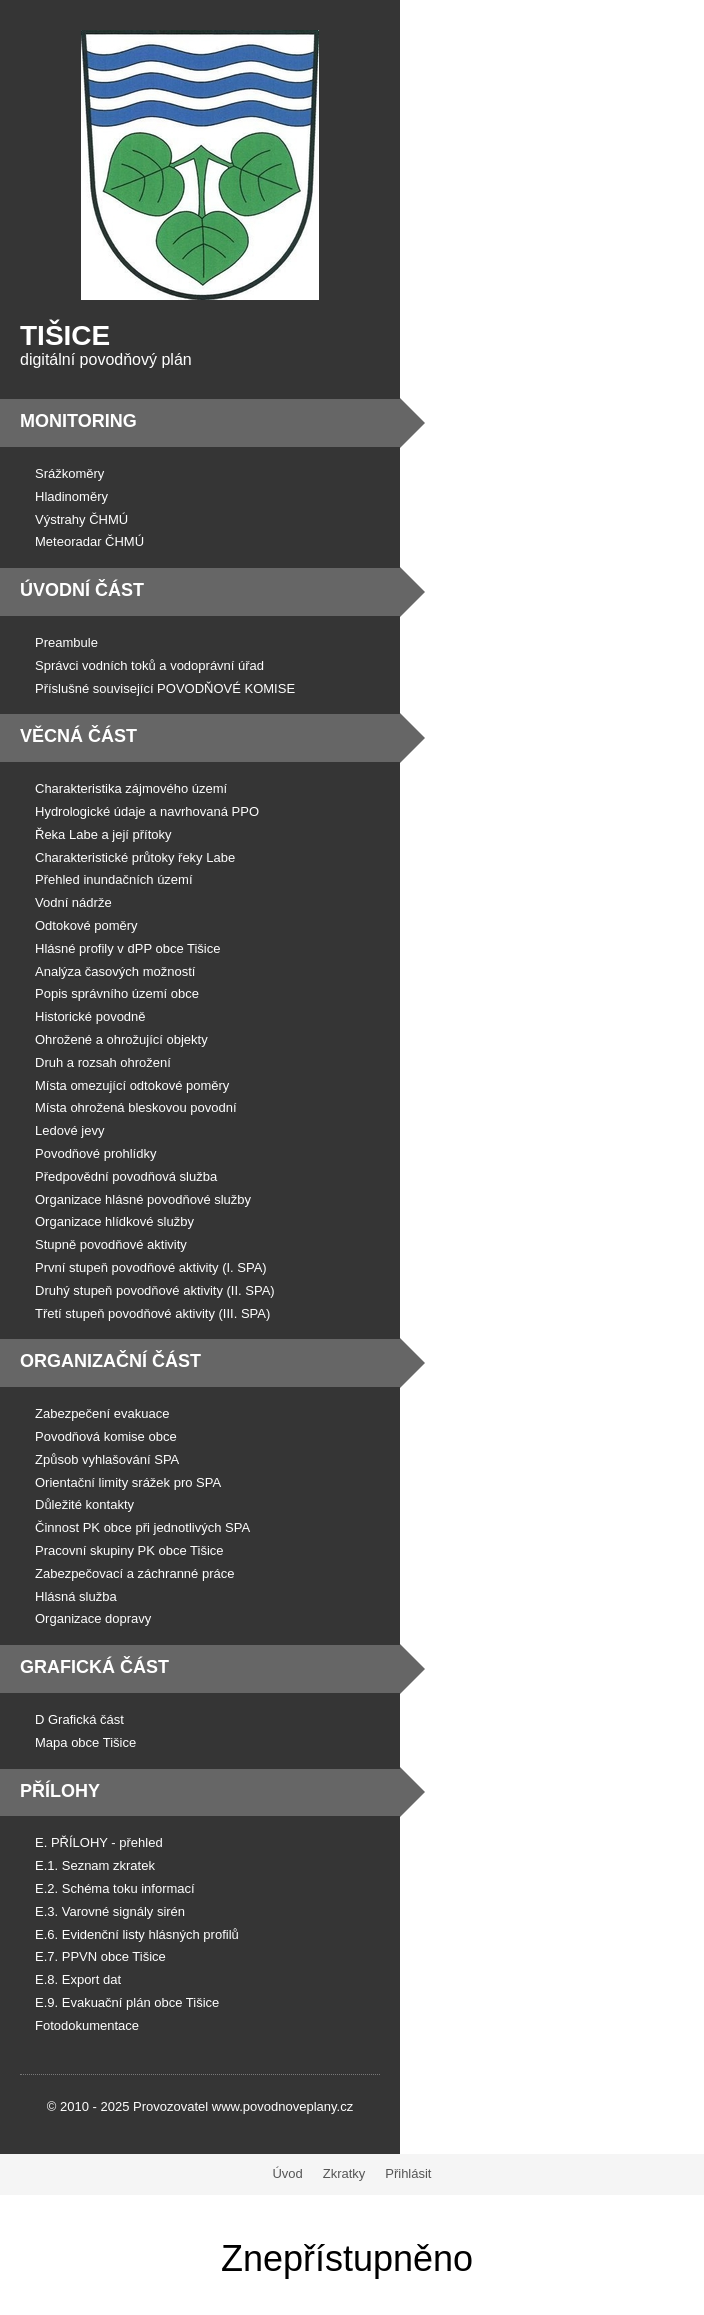  I want to click on Hlásné profily v dPP obce Tišice, so click(127, 948).